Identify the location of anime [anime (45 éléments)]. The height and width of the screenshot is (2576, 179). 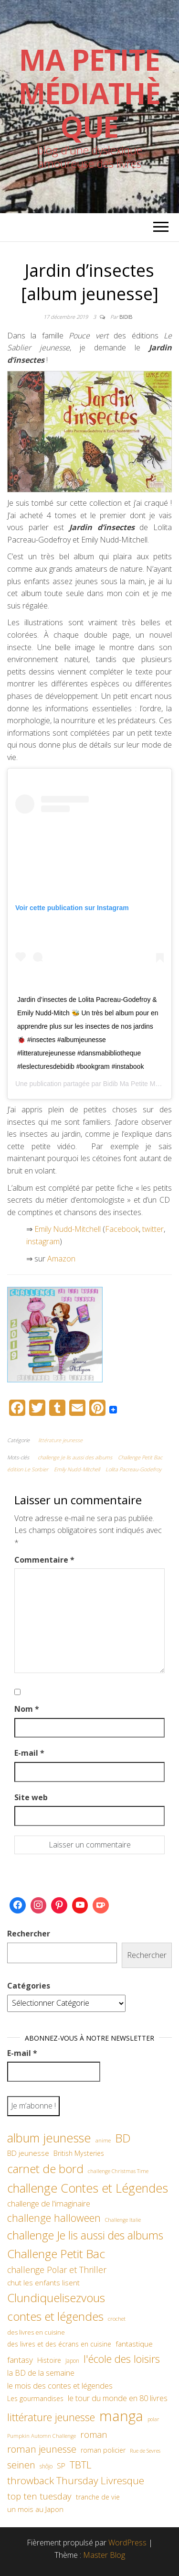
(103, 2140).